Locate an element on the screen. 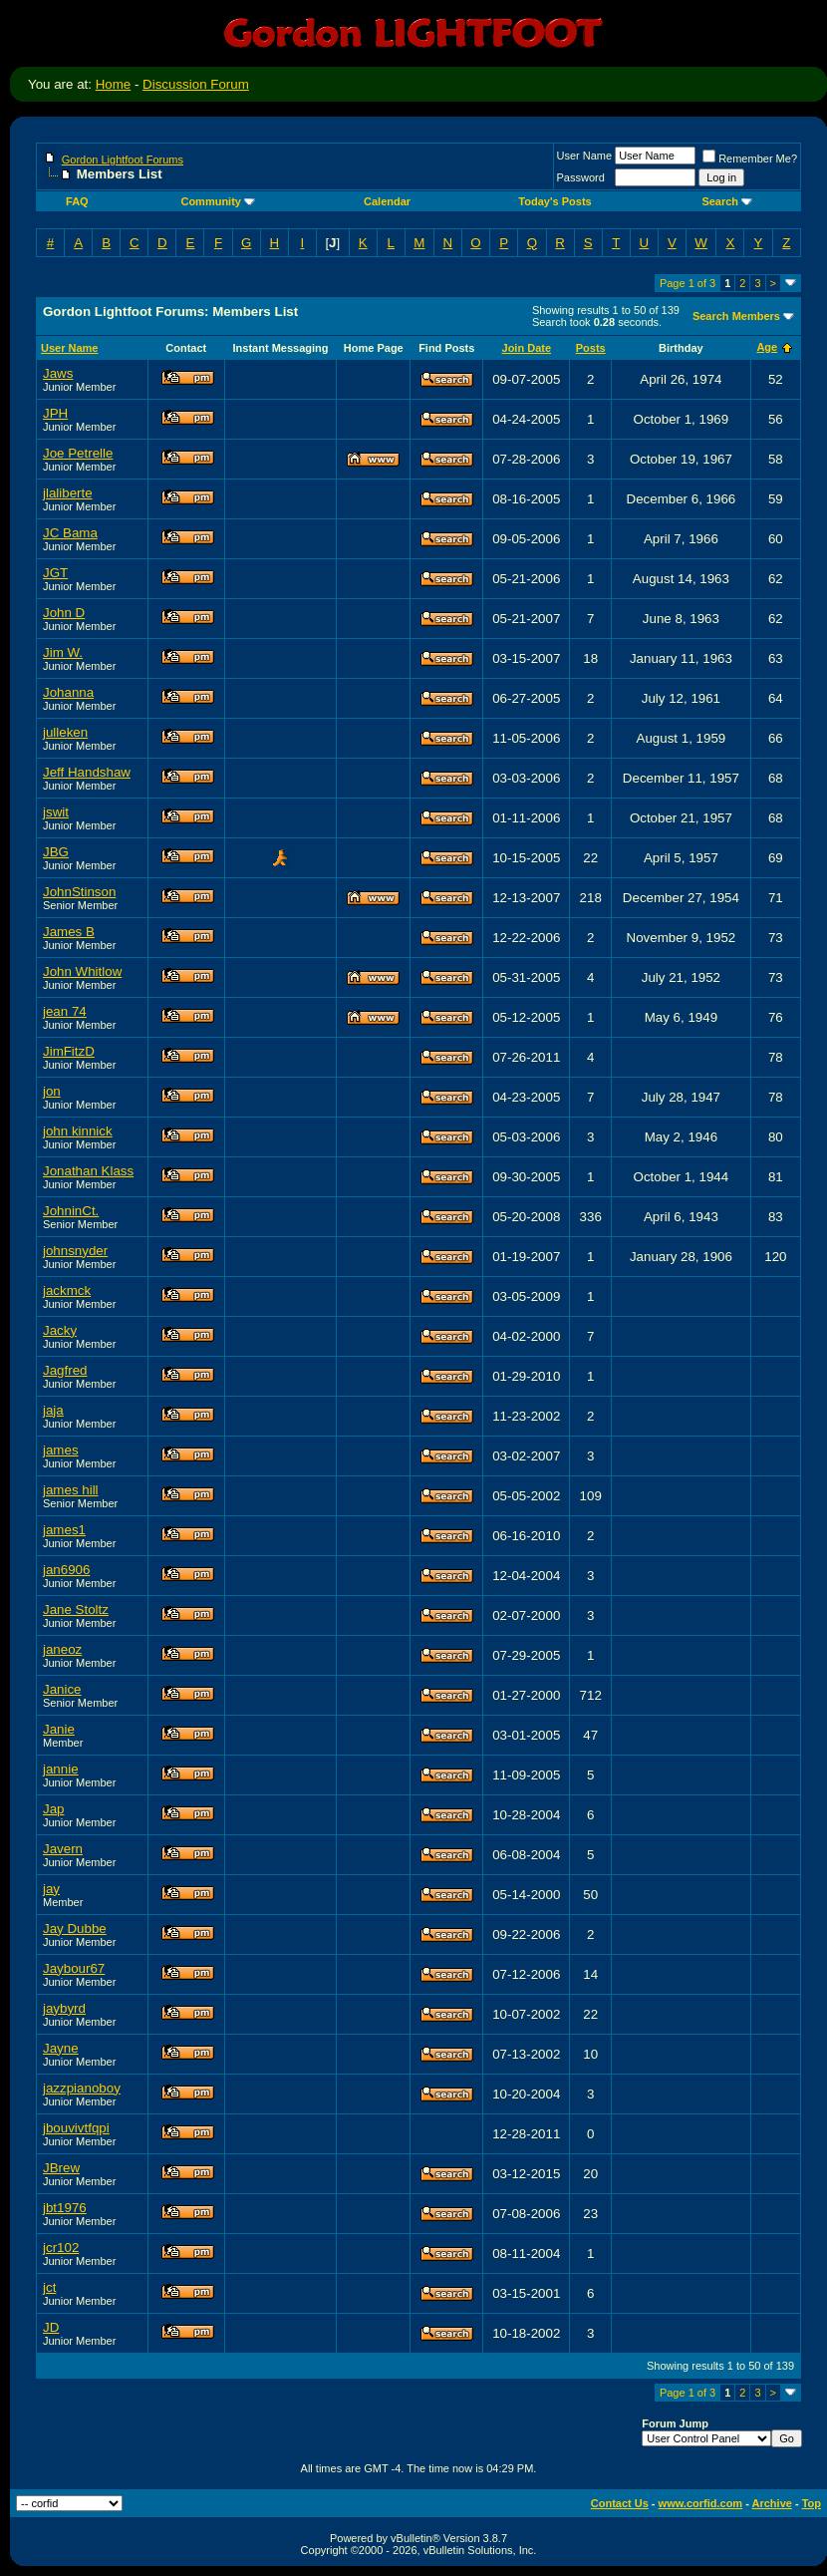 This screenshot has height=2576, width=827. jct is located at coordinates (49, 2287).